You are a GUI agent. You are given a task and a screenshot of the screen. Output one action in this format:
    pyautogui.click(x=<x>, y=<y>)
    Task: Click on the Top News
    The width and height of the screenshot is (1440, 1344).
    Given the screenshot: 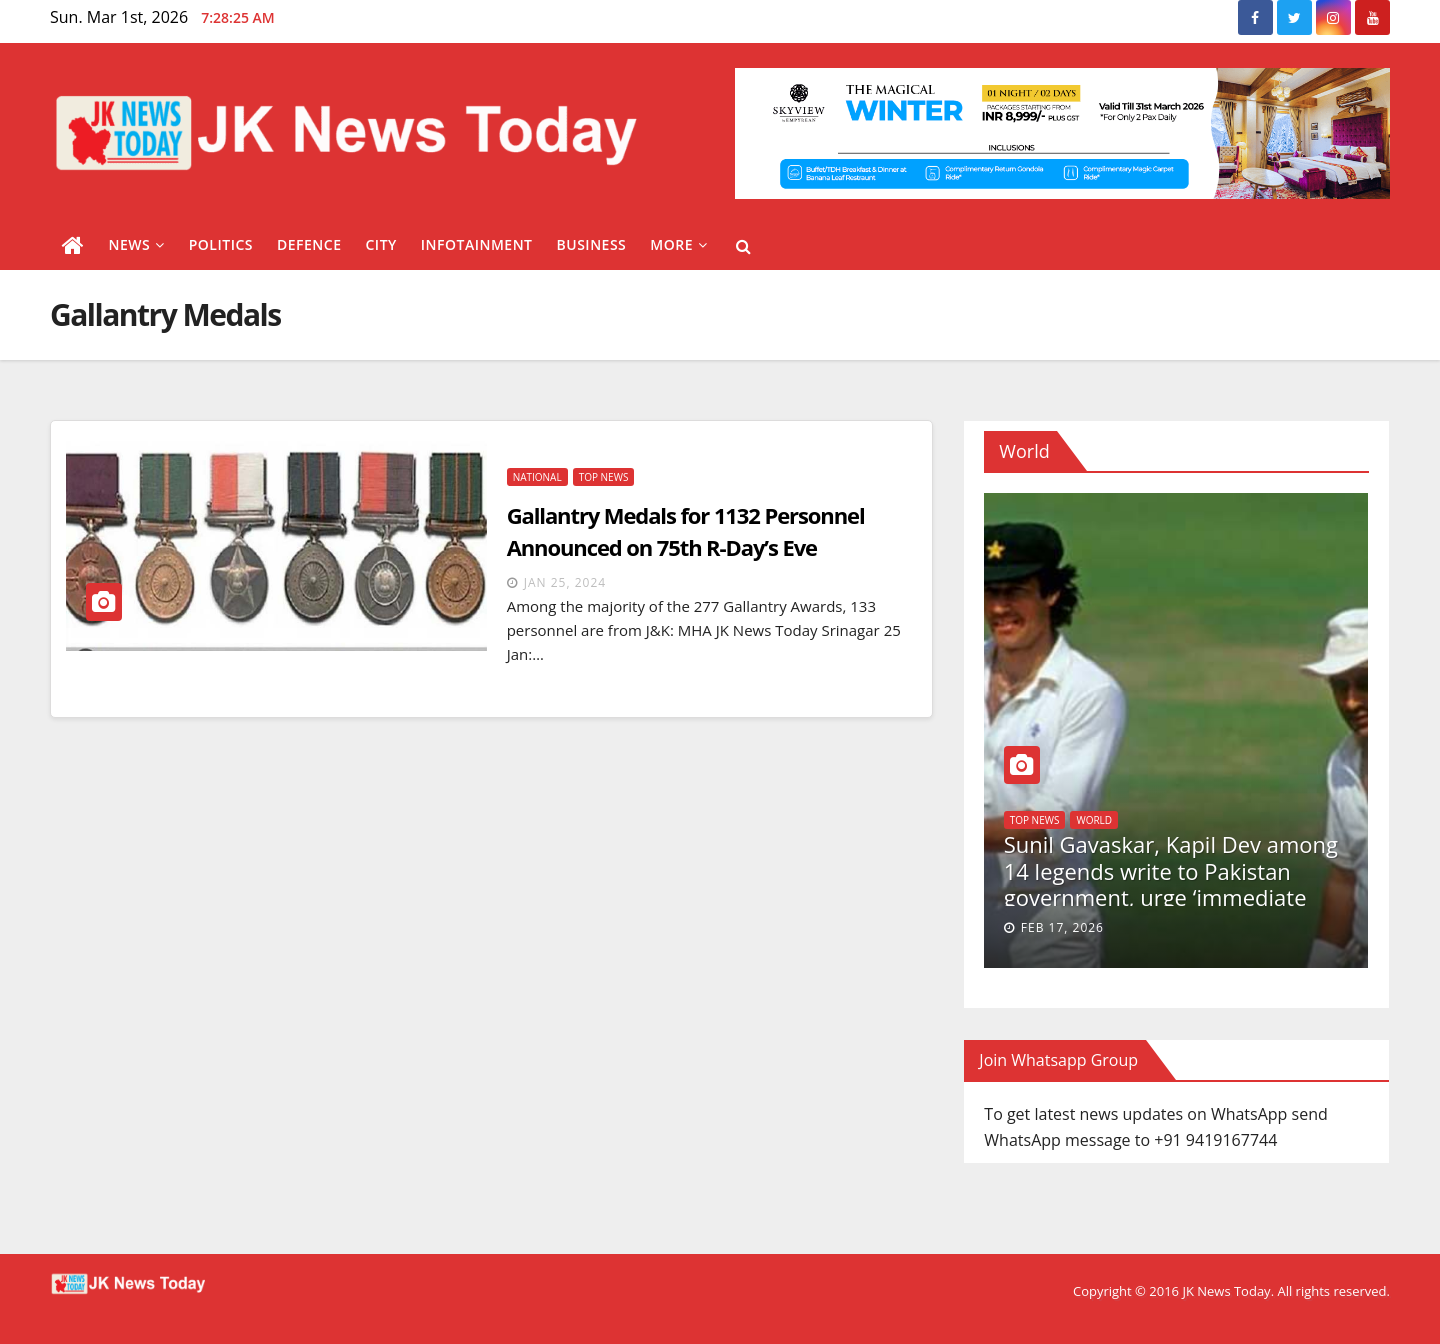 What is the action you would take?
    pyautogui.click(x=604, y=477)
    